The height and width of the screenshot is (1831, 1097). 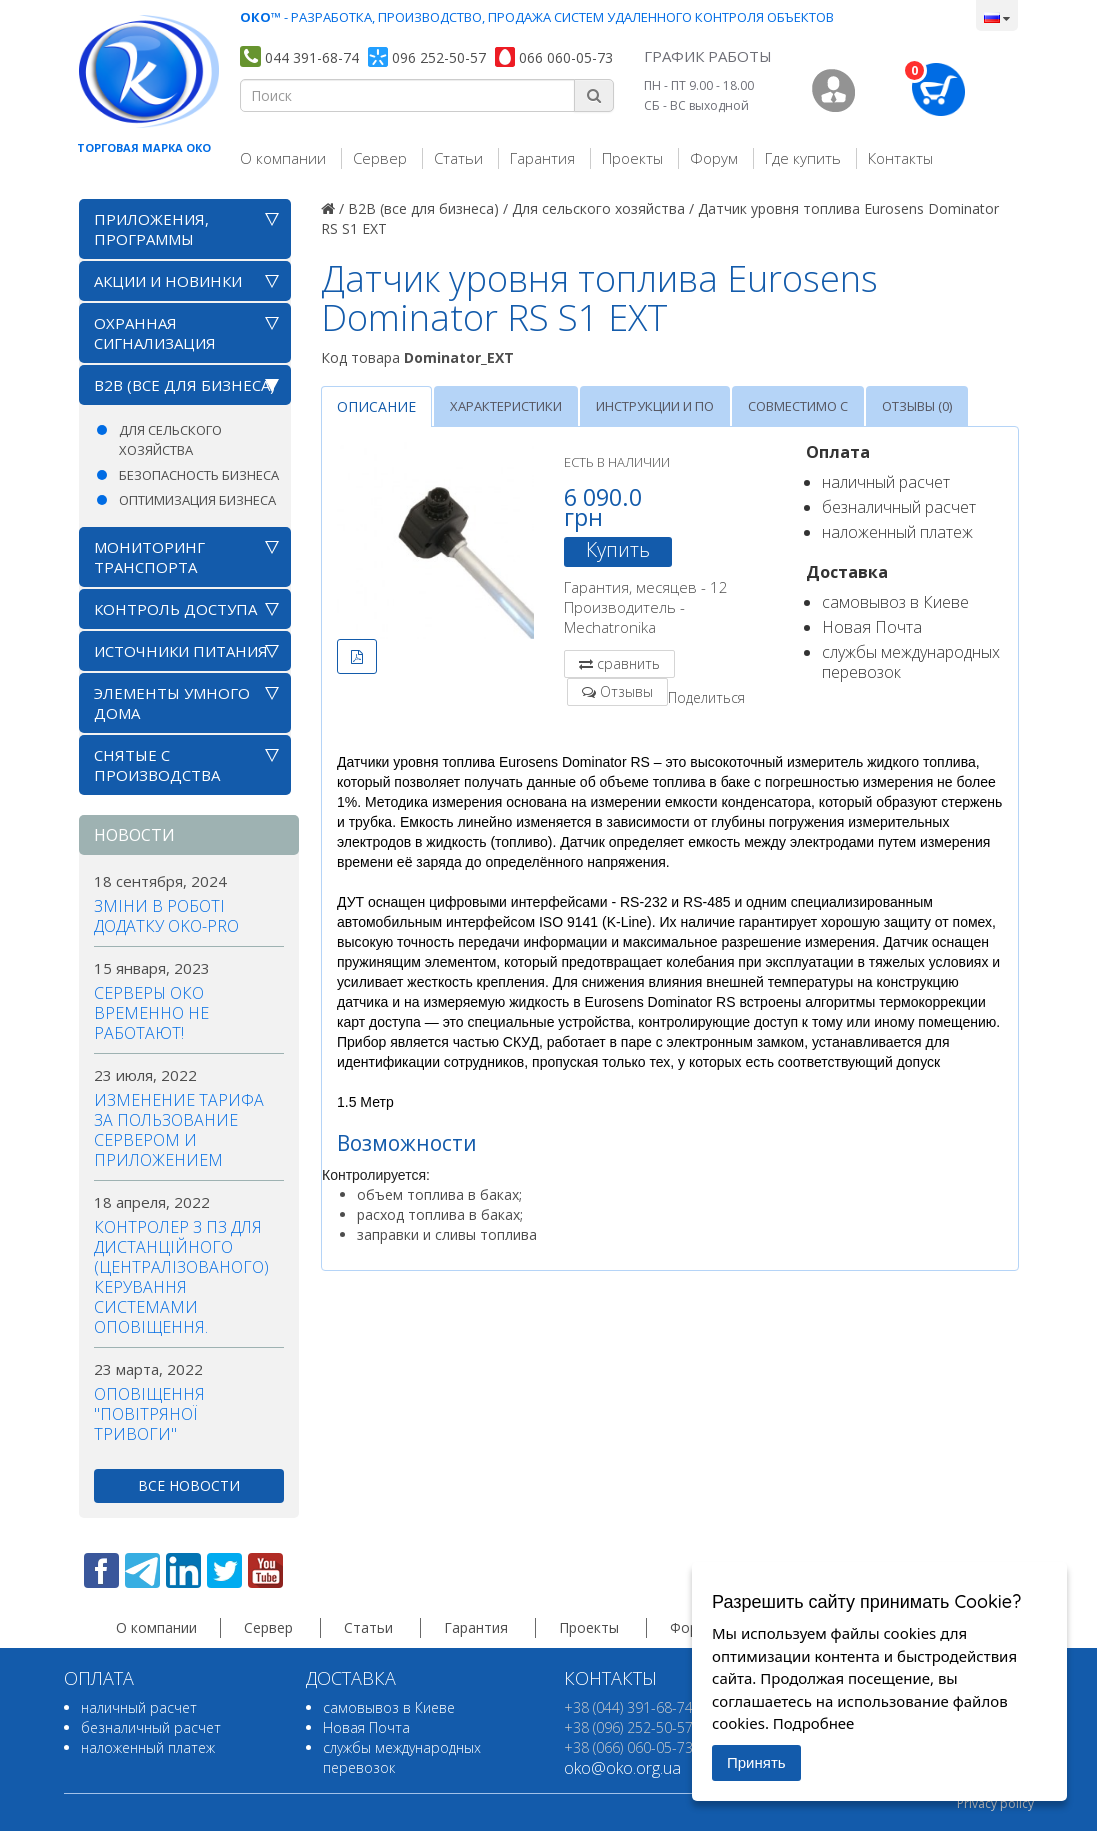 I want to click on Для сельского хозяйства, so click(x=170, y=440).